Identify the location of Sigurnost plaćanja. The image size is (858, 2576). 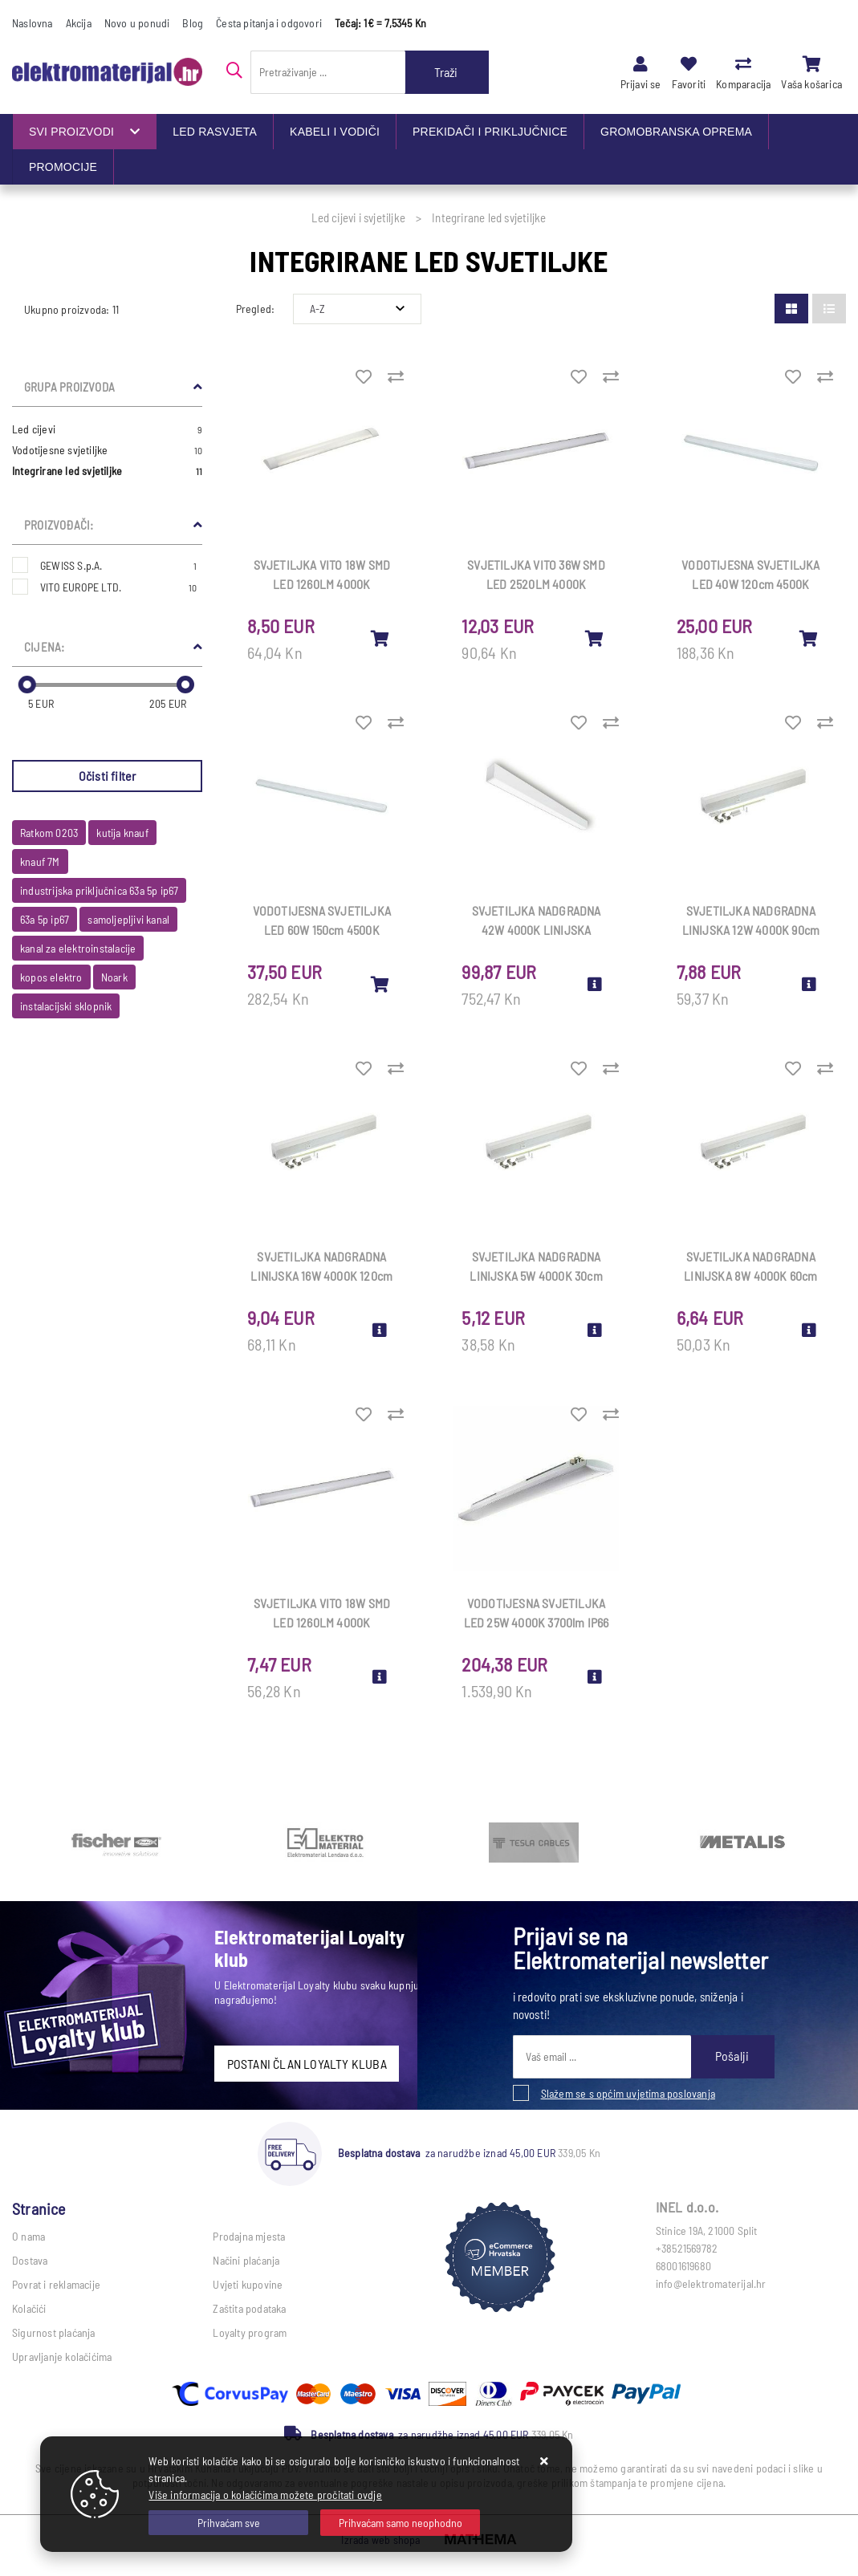
(54, 2332).